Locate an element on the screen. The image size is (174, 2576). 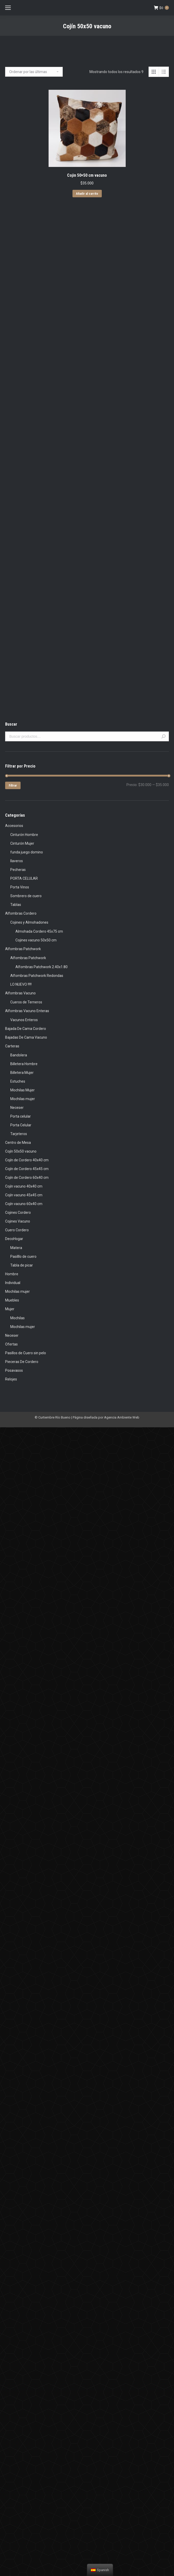
Cojines Cordero is located at coordinates (18, 1212).